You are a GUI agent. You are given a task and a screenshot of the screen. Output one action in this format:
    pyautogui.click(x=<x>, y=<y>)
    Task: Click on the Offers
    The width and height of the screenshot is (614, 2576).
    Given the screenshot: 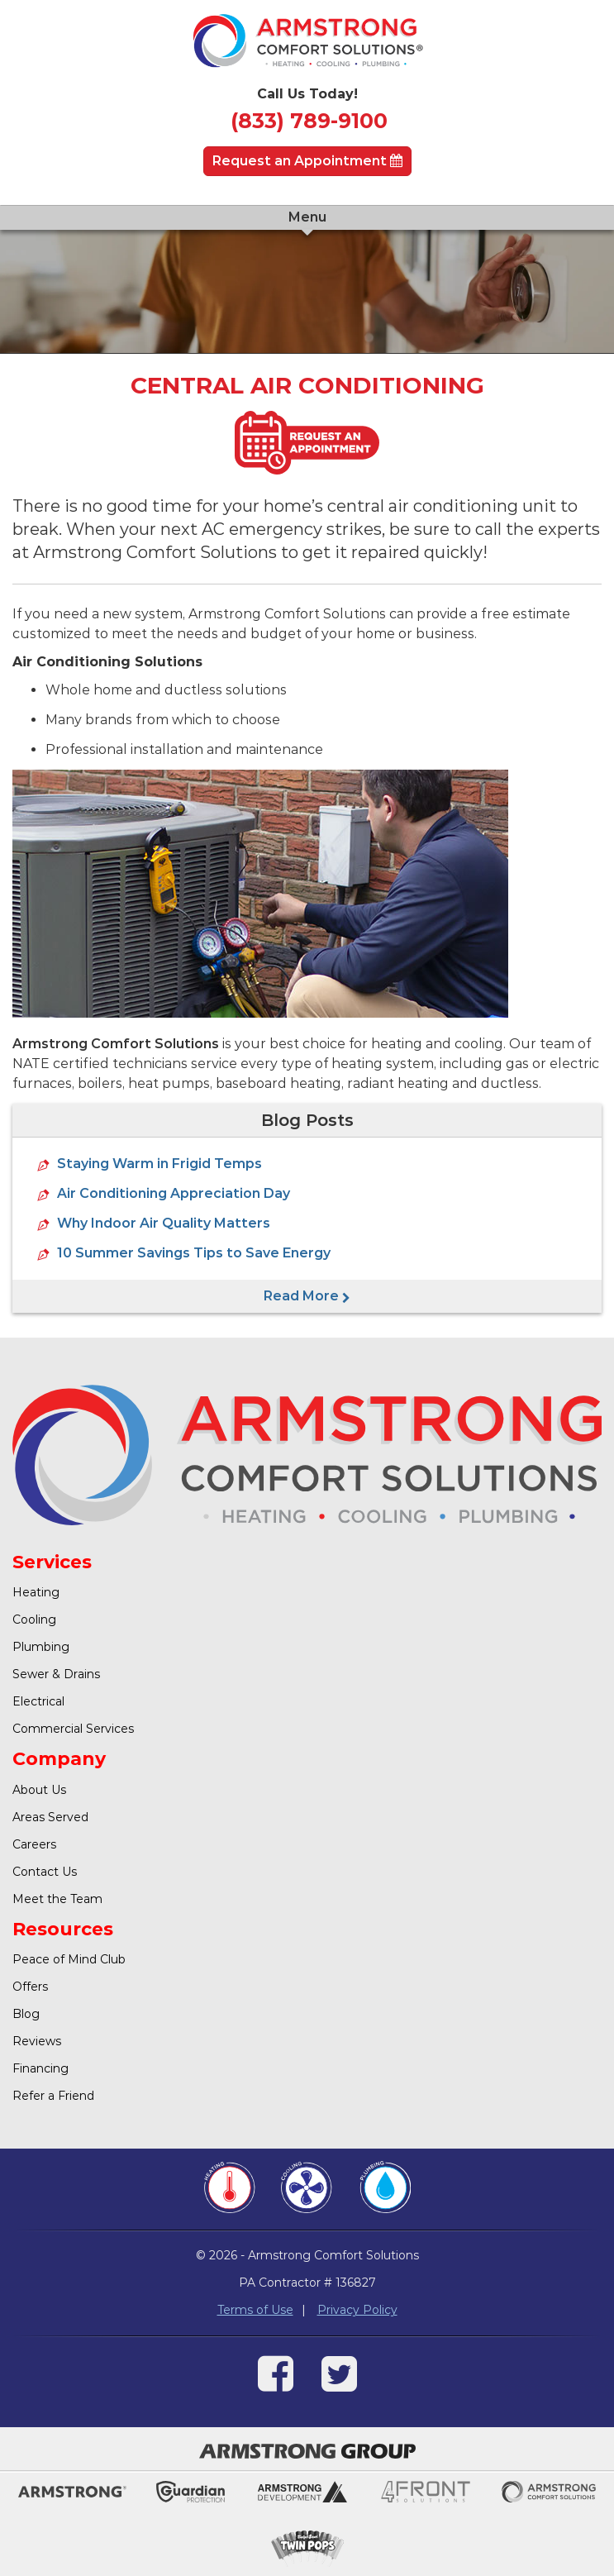 What is the action you would take?
    pyautogui.click(x=30, y=1986)
    